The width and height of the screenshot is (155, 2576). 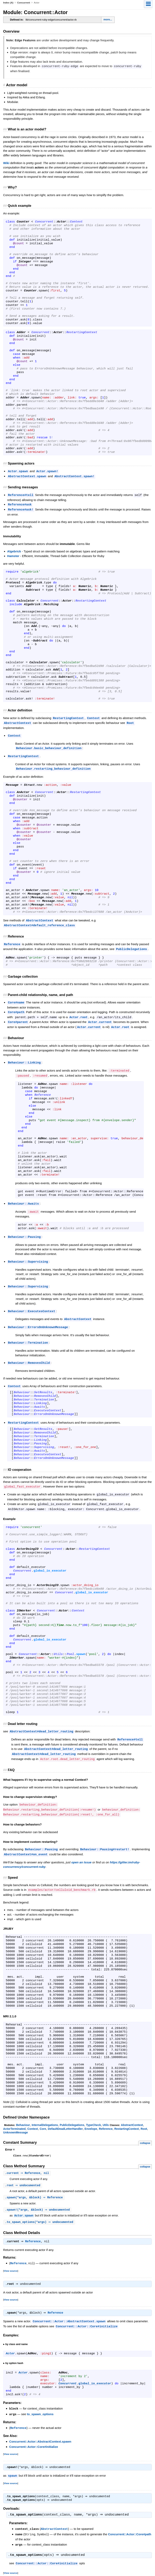 What do you see at coordinates (145, 2132) in the screenshot?
I see `collapse` at bounding box center [145, 2132].